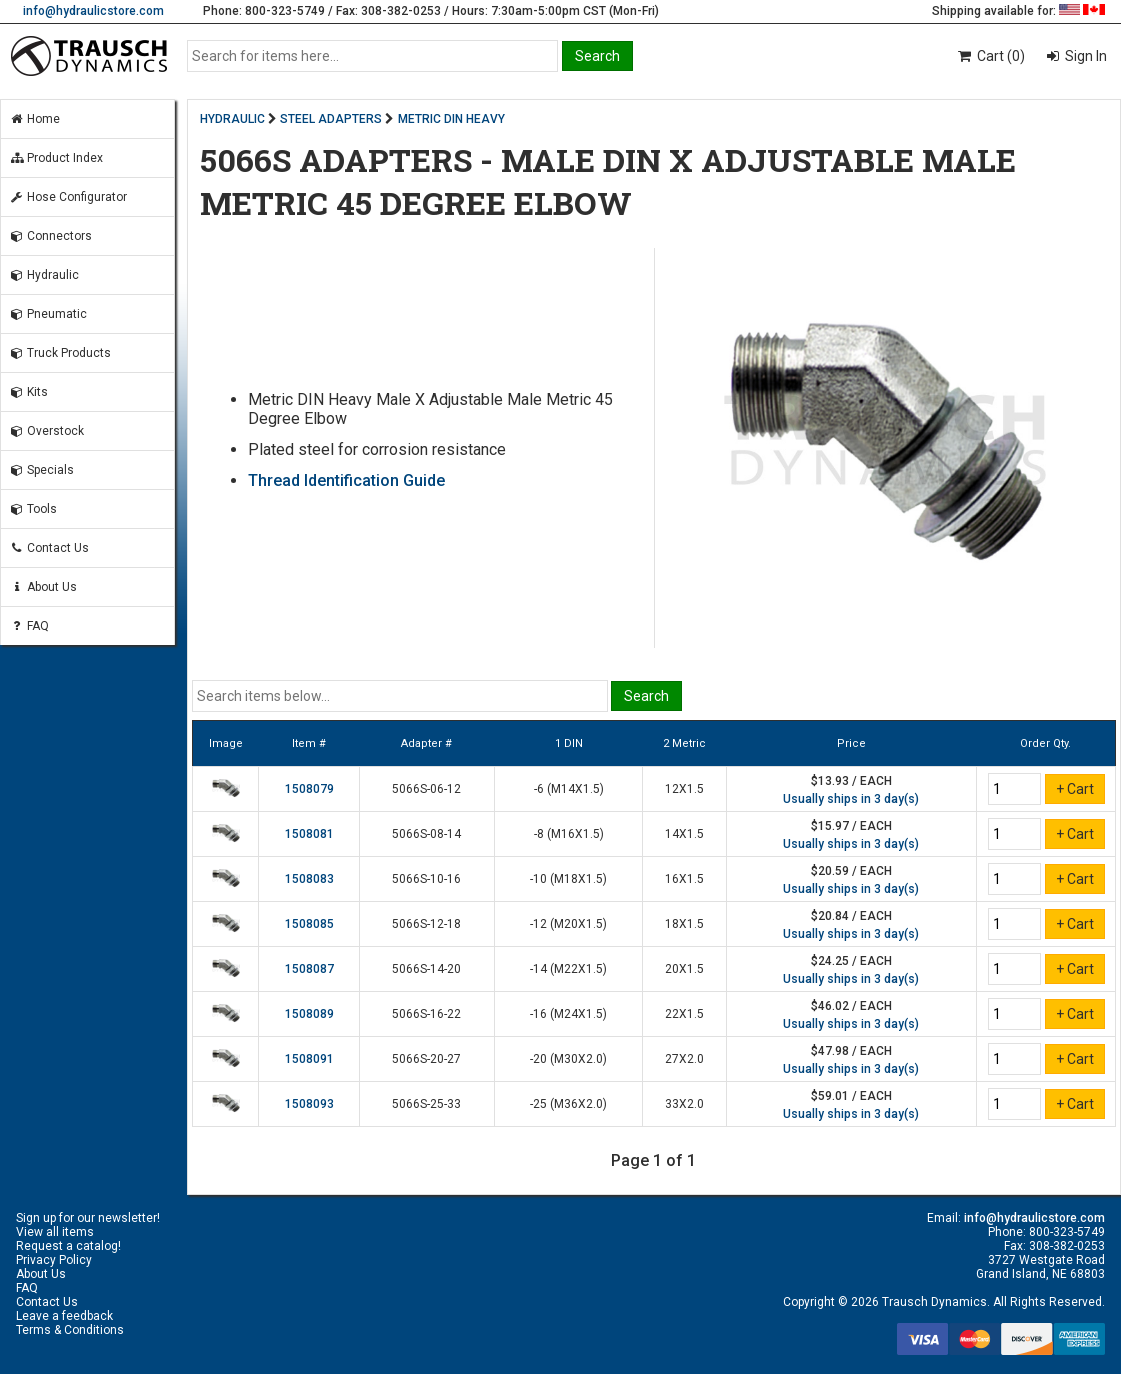 This screenshot has width=1121, height=1374. What do you see at coordinates (346, 480) in the screenshot?
I see `Thread Identification Guide` at bounding box center [346, 480].